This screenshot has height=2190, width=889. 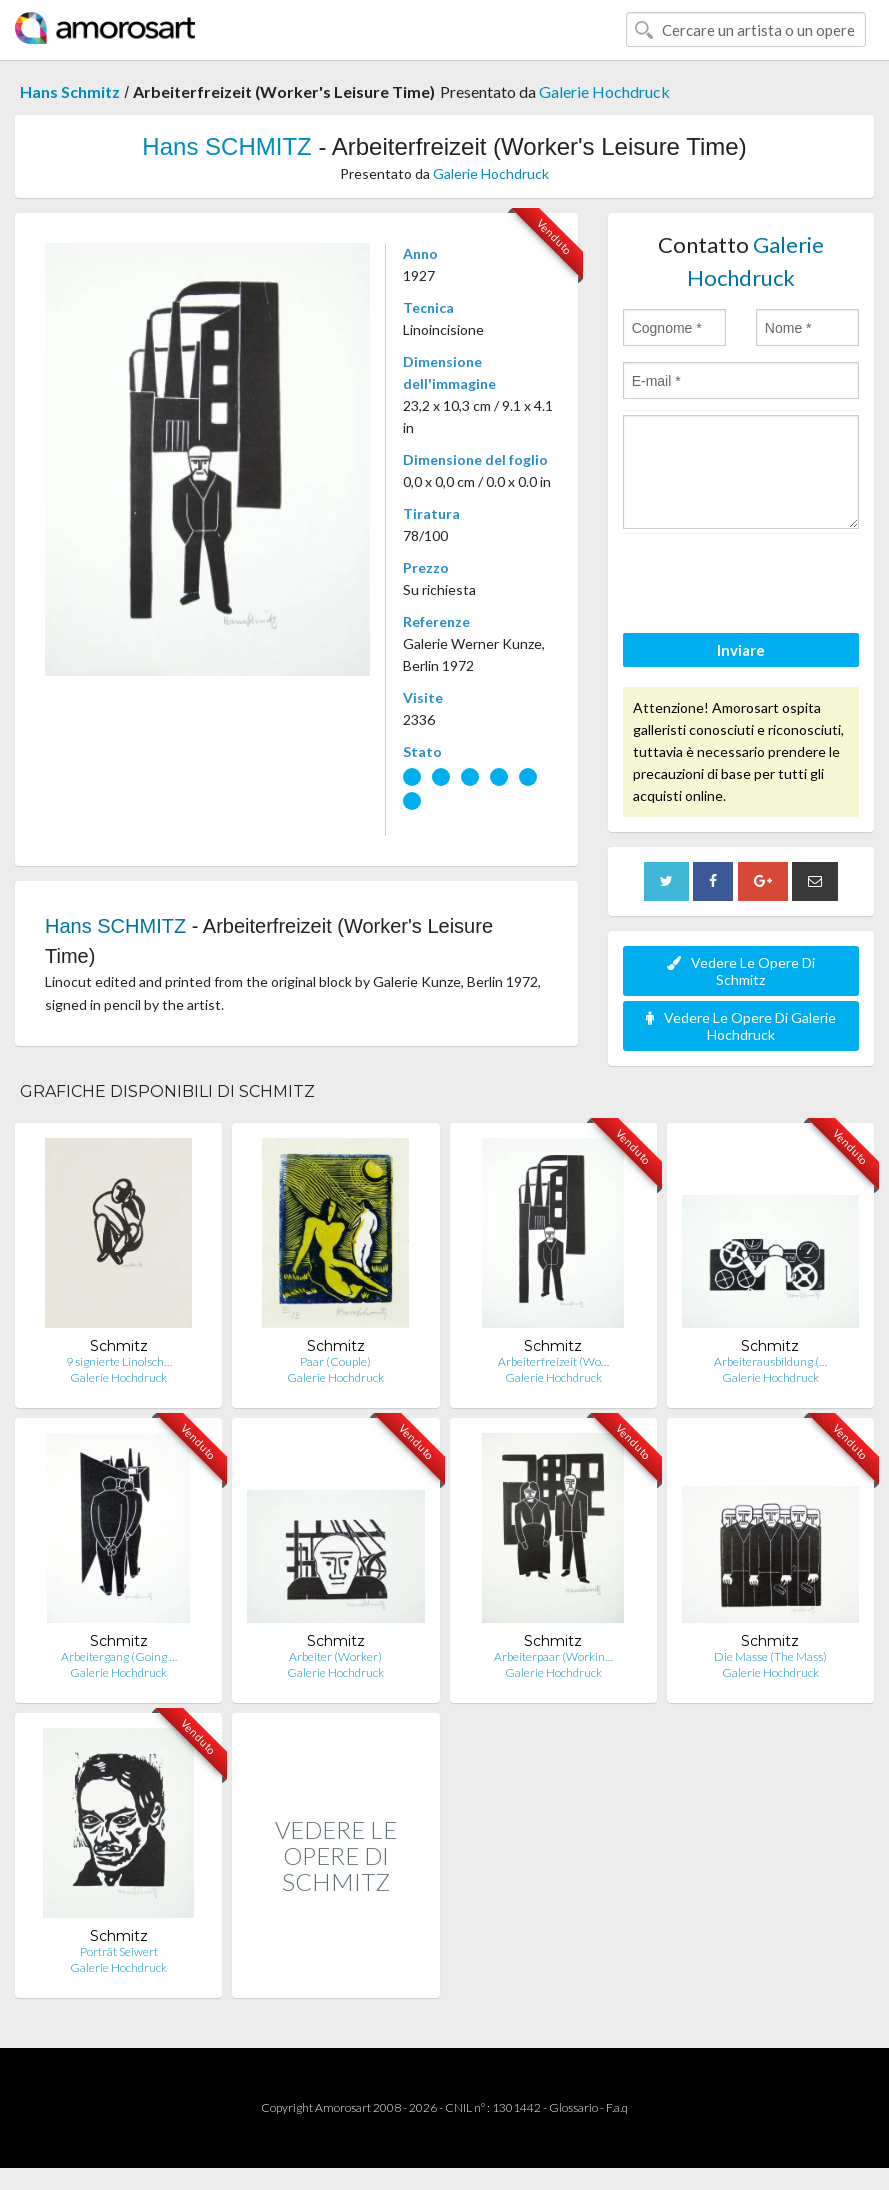 I want to click on Hans Schmitz, so click(x=70, y=91).